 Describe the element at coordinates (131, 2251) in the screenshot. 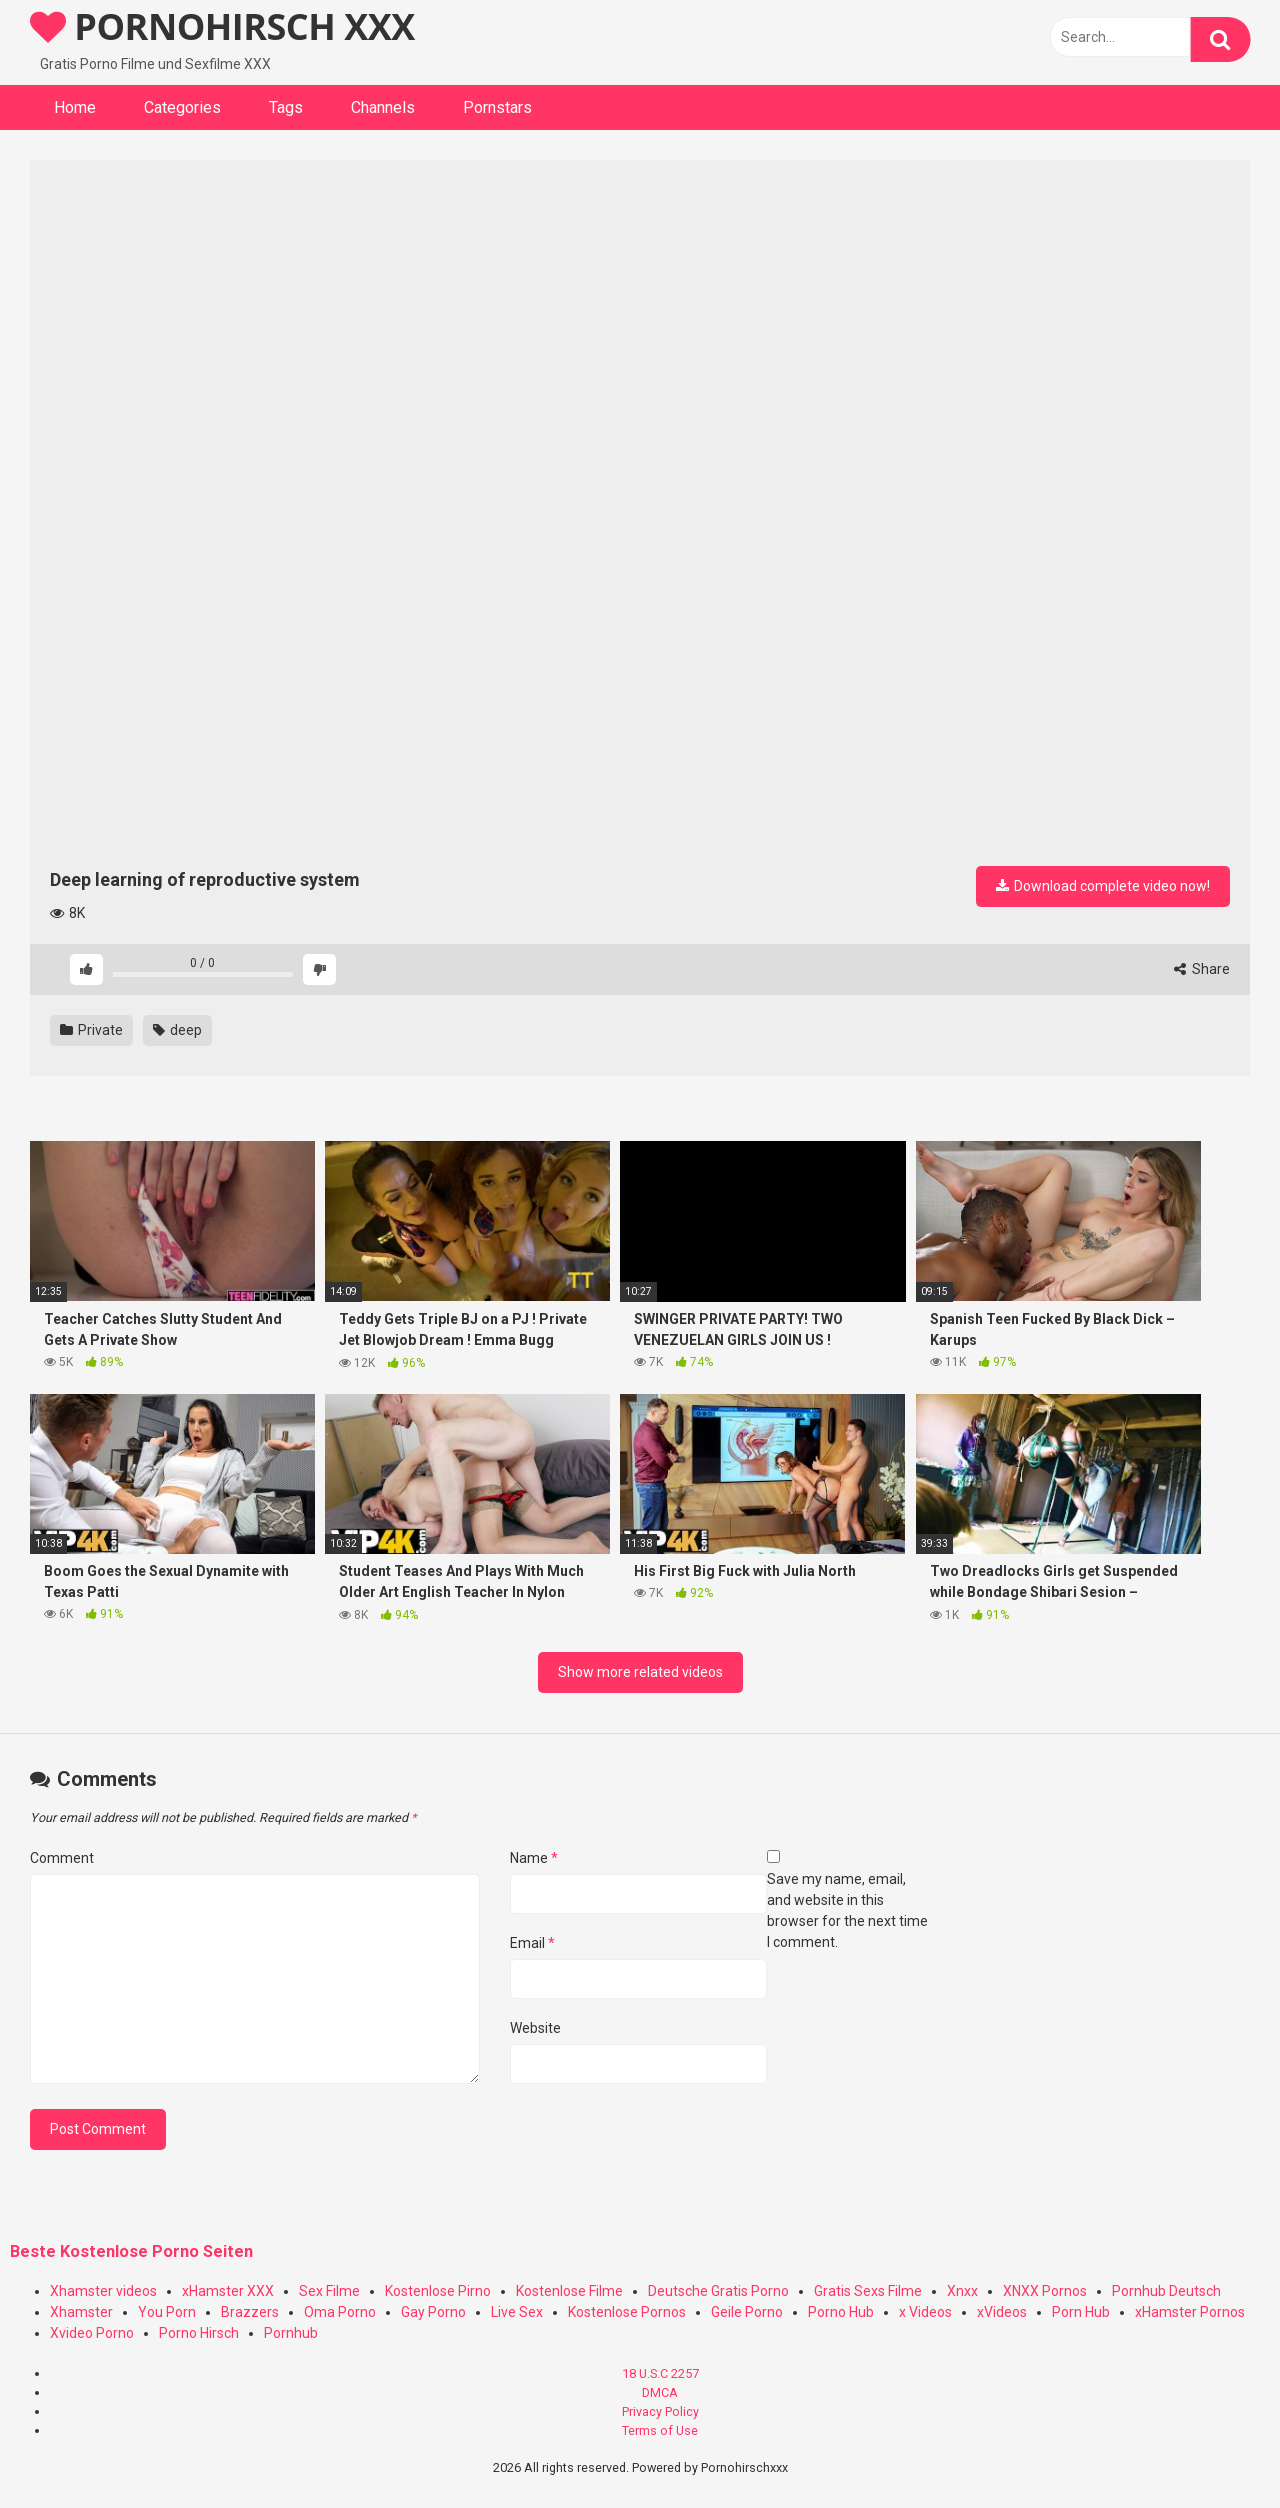

I see `Beste Kostenlose Porno Seiten` at that location.